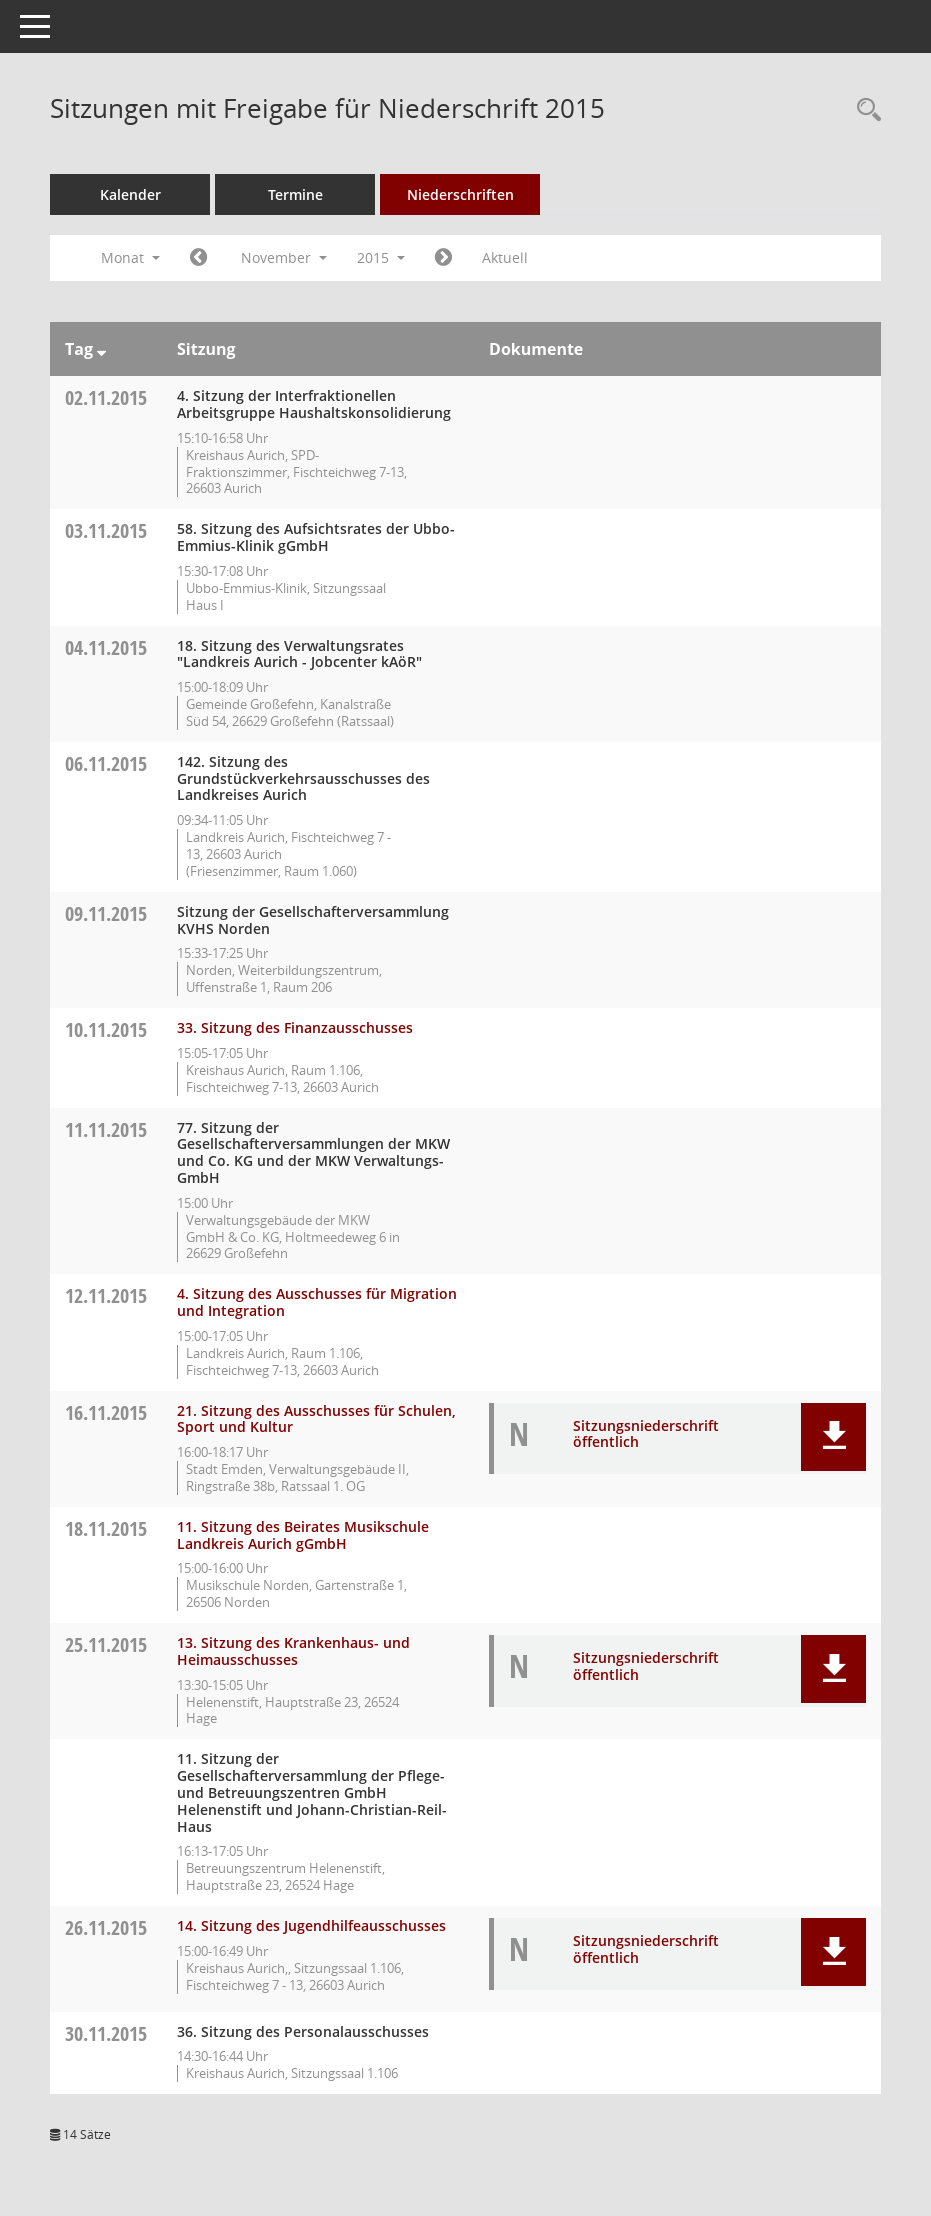  Describe the element at coordinates (106, 763) in the screenshot. I see `06.11.2015` at that location.